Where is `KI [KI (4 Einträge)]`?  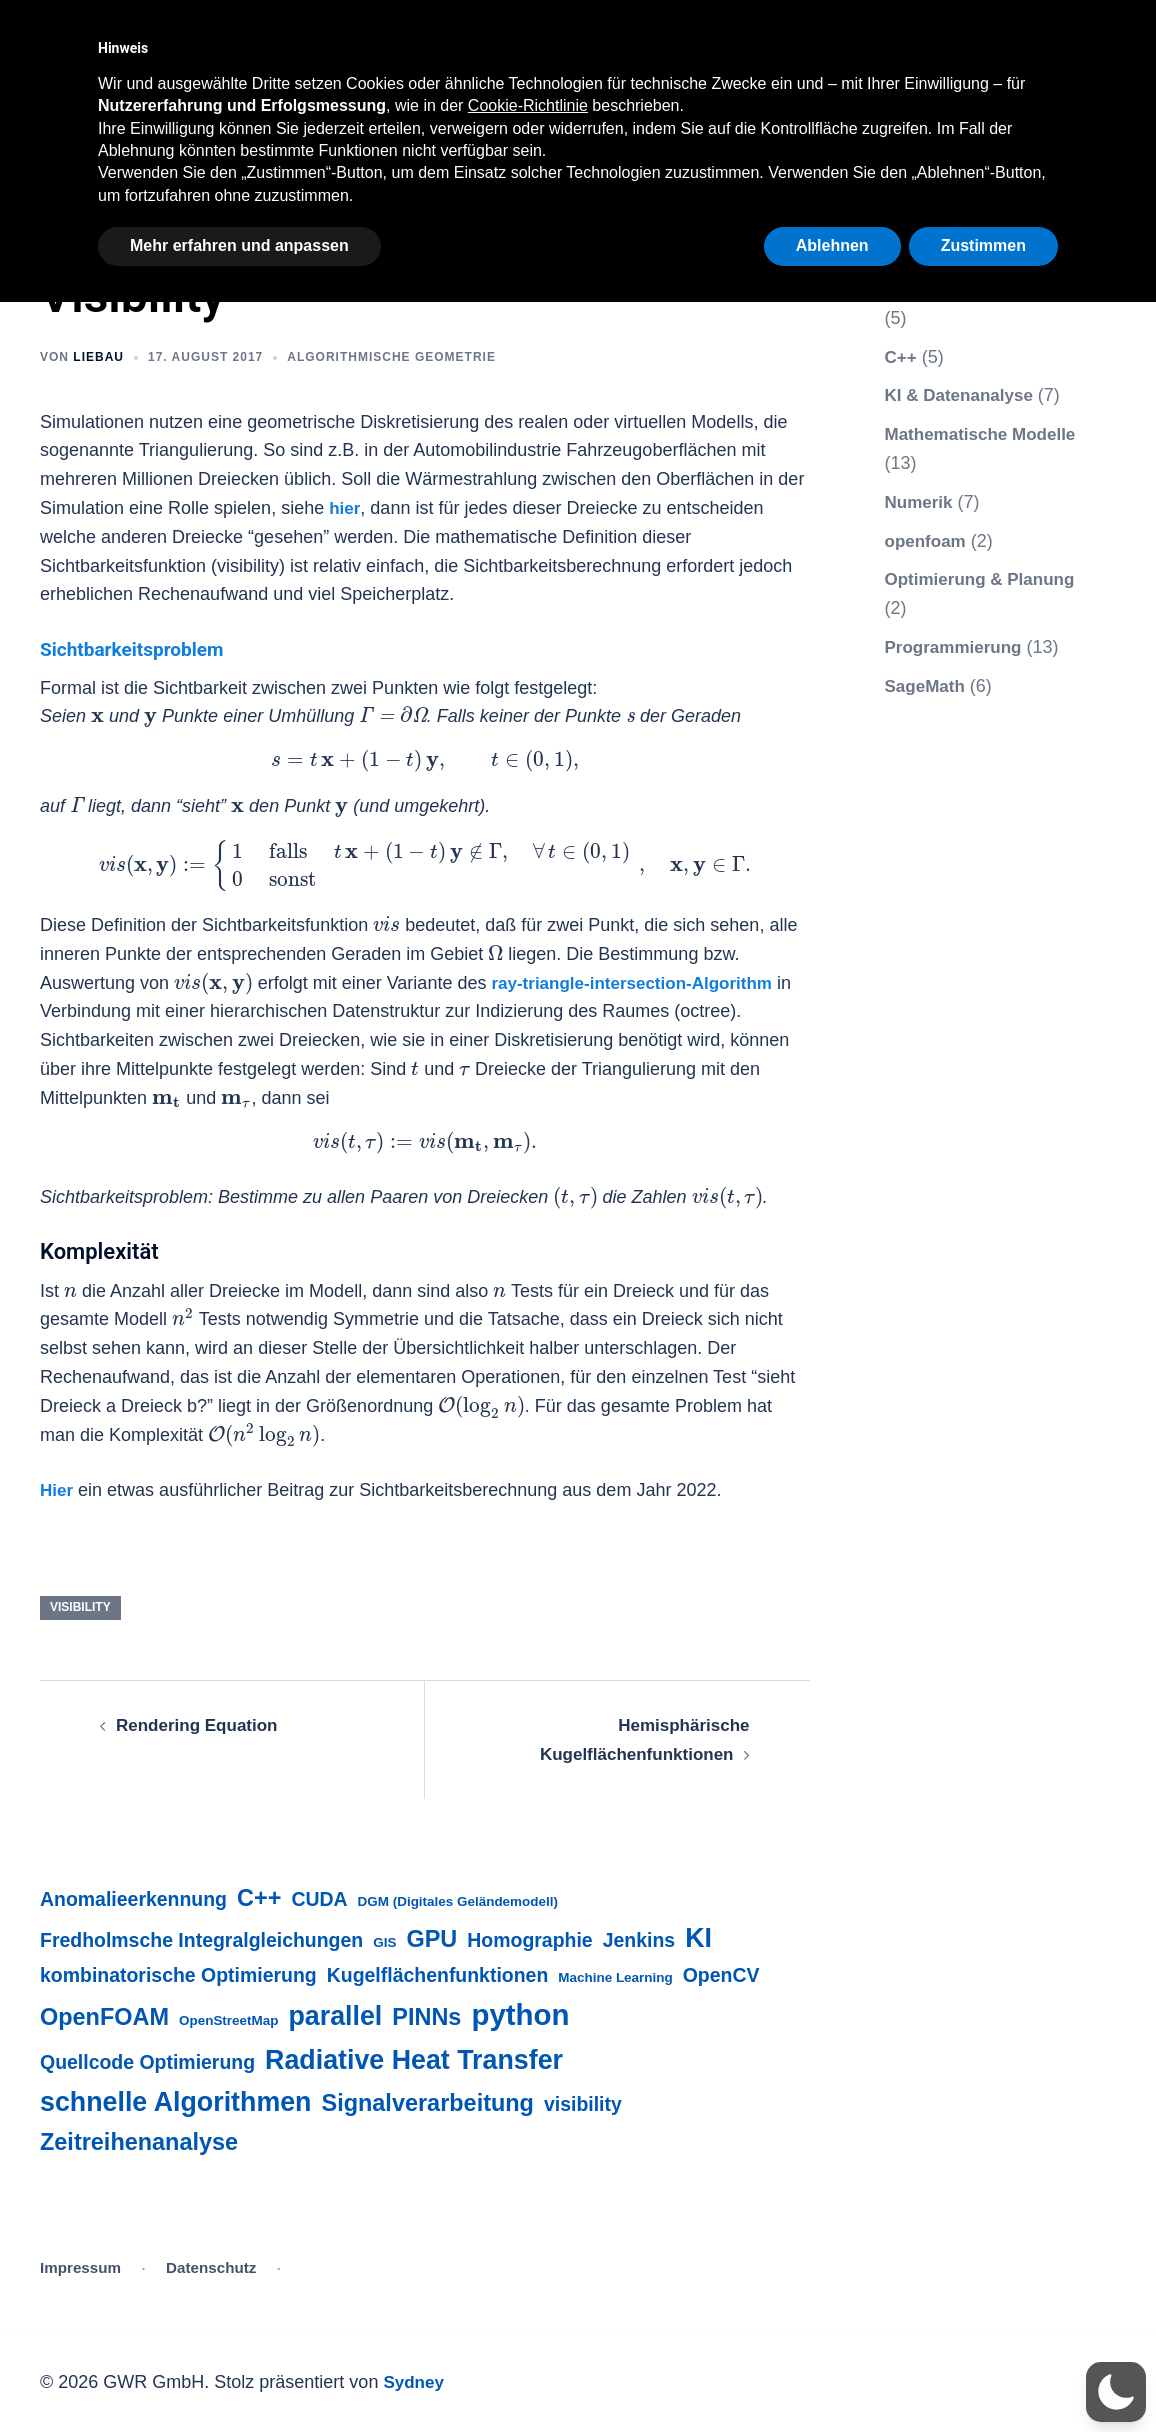 KI [KI (4 Einträge)] is located at coordinates (698, 1938).